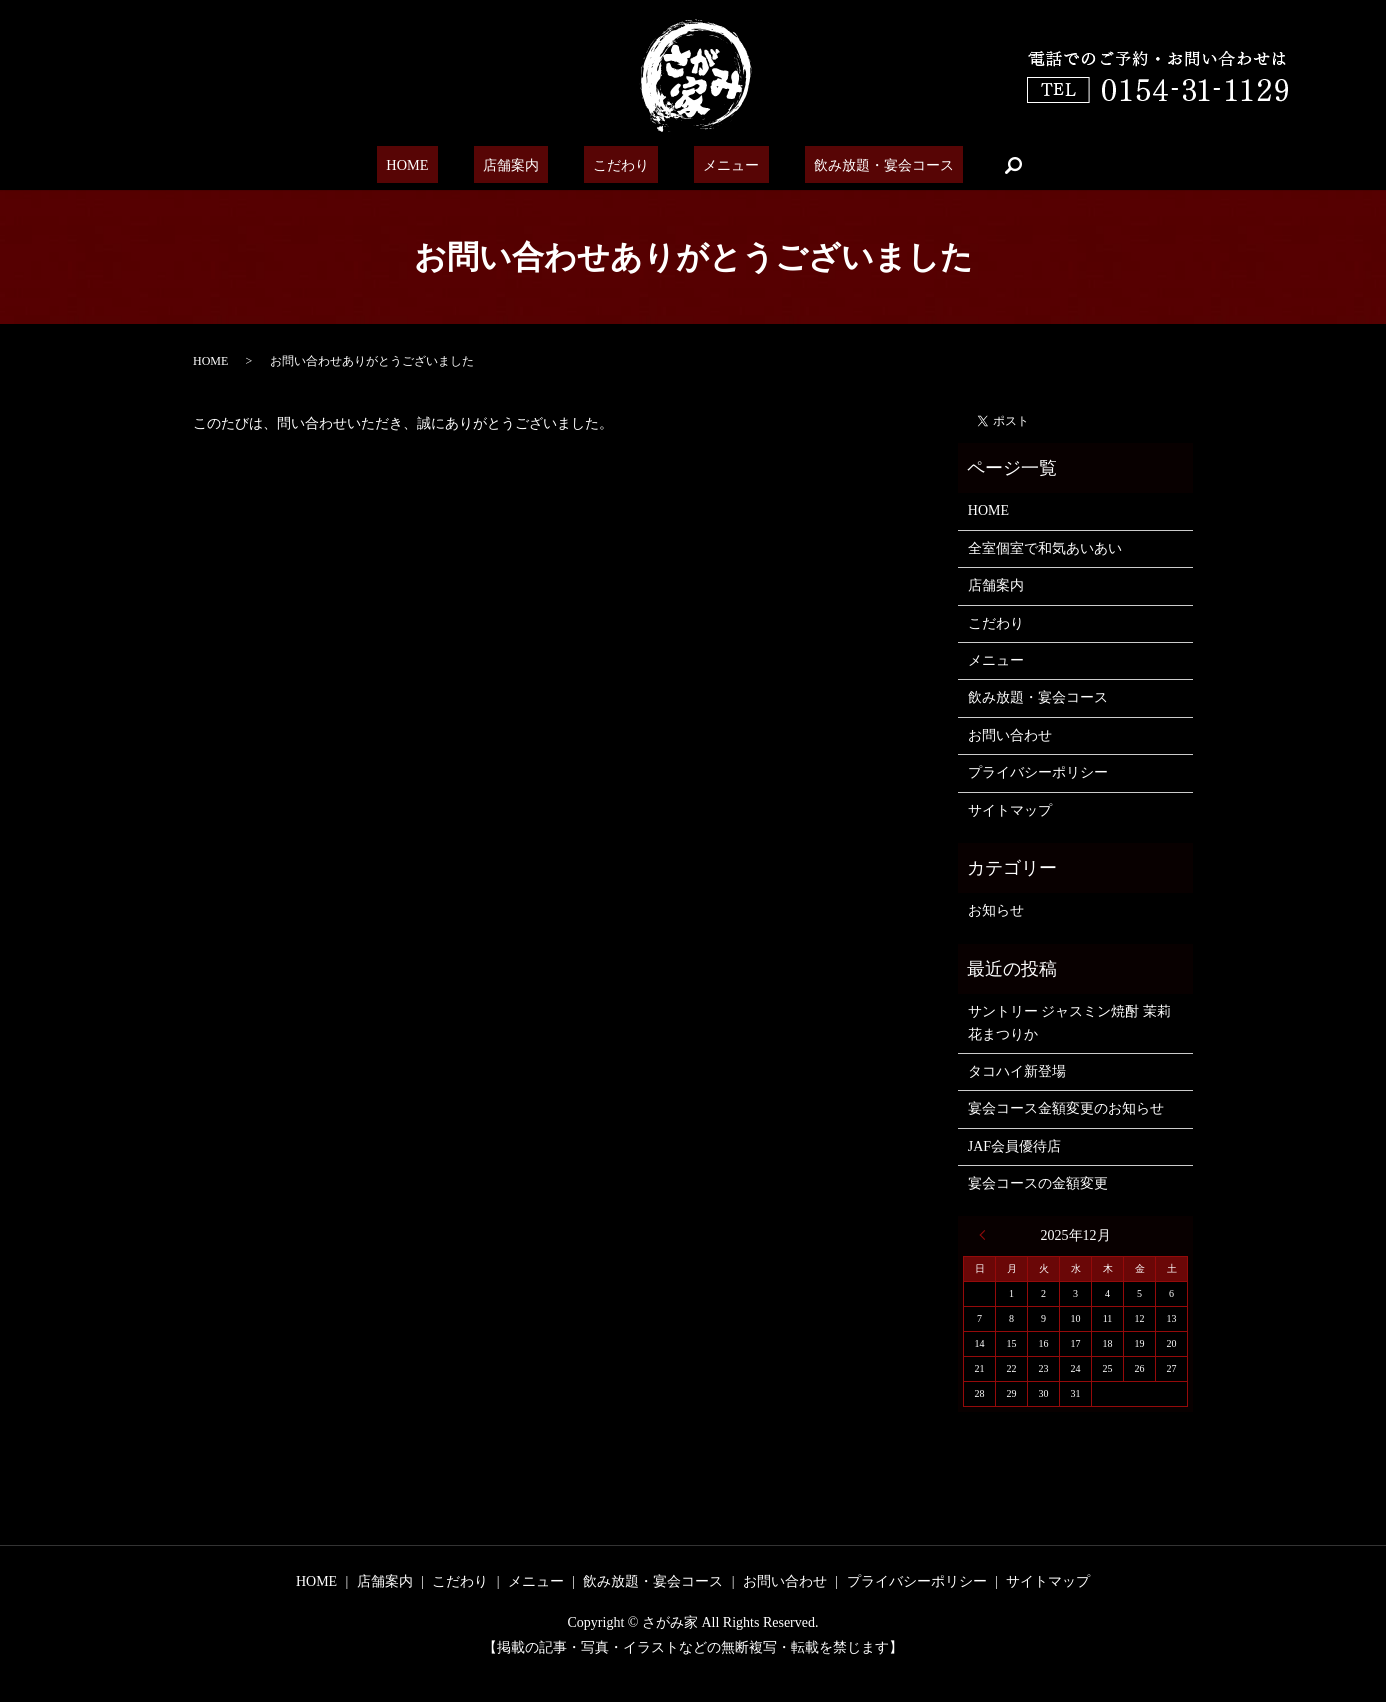  What do you see at coordinates (1066, 1108) in the screenshot?
I see `宴会コース金額変更のお知らせ` at bounding box center [1066, 1108].